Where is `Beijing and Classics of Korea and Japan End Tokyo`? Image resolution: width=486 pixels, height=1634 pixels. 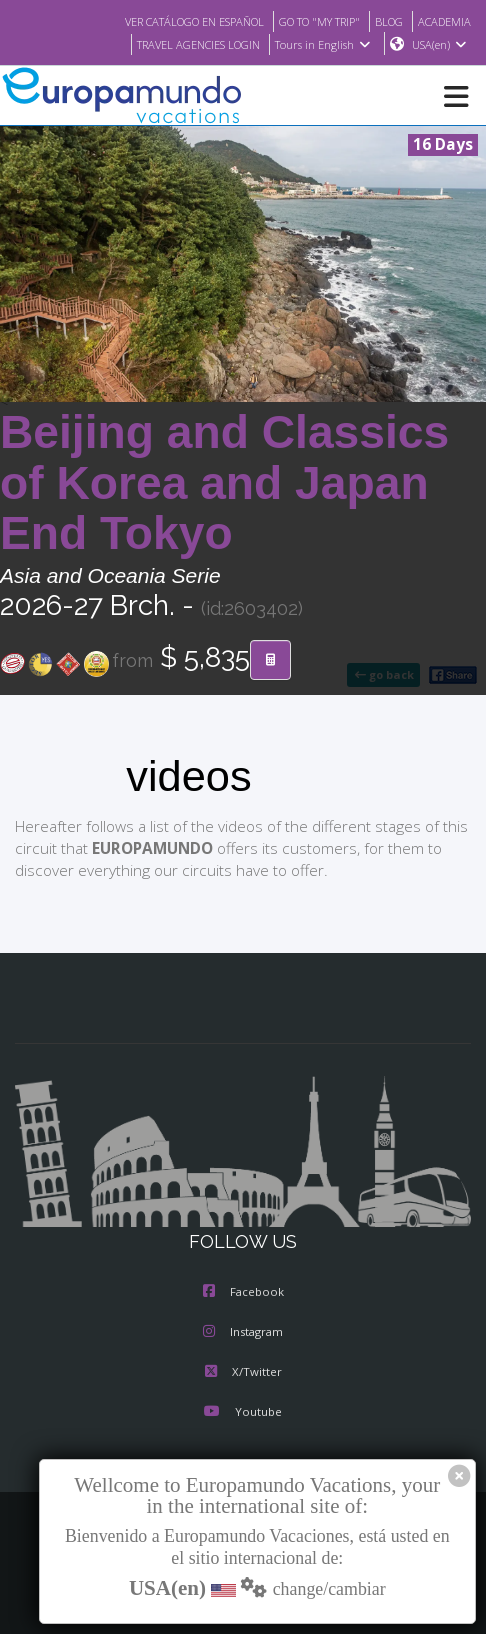 Beijing and Classics of Korea and Japan End Tokyo is located at coordinates (224, 484).